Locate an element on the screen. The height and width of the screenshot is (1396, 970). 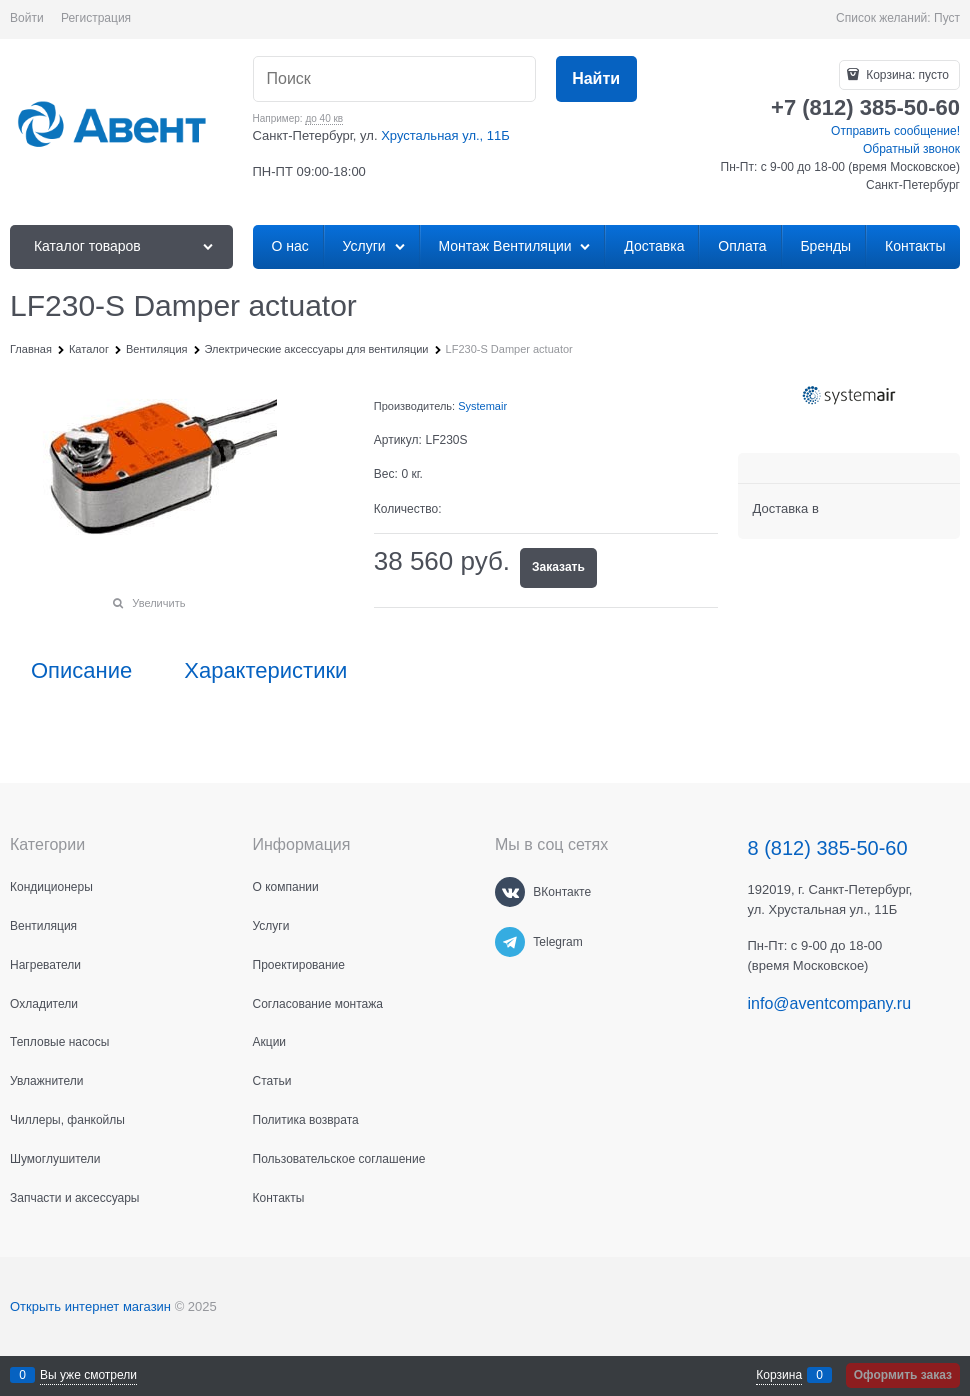
[Найти] is located at coordinates (596, 79).